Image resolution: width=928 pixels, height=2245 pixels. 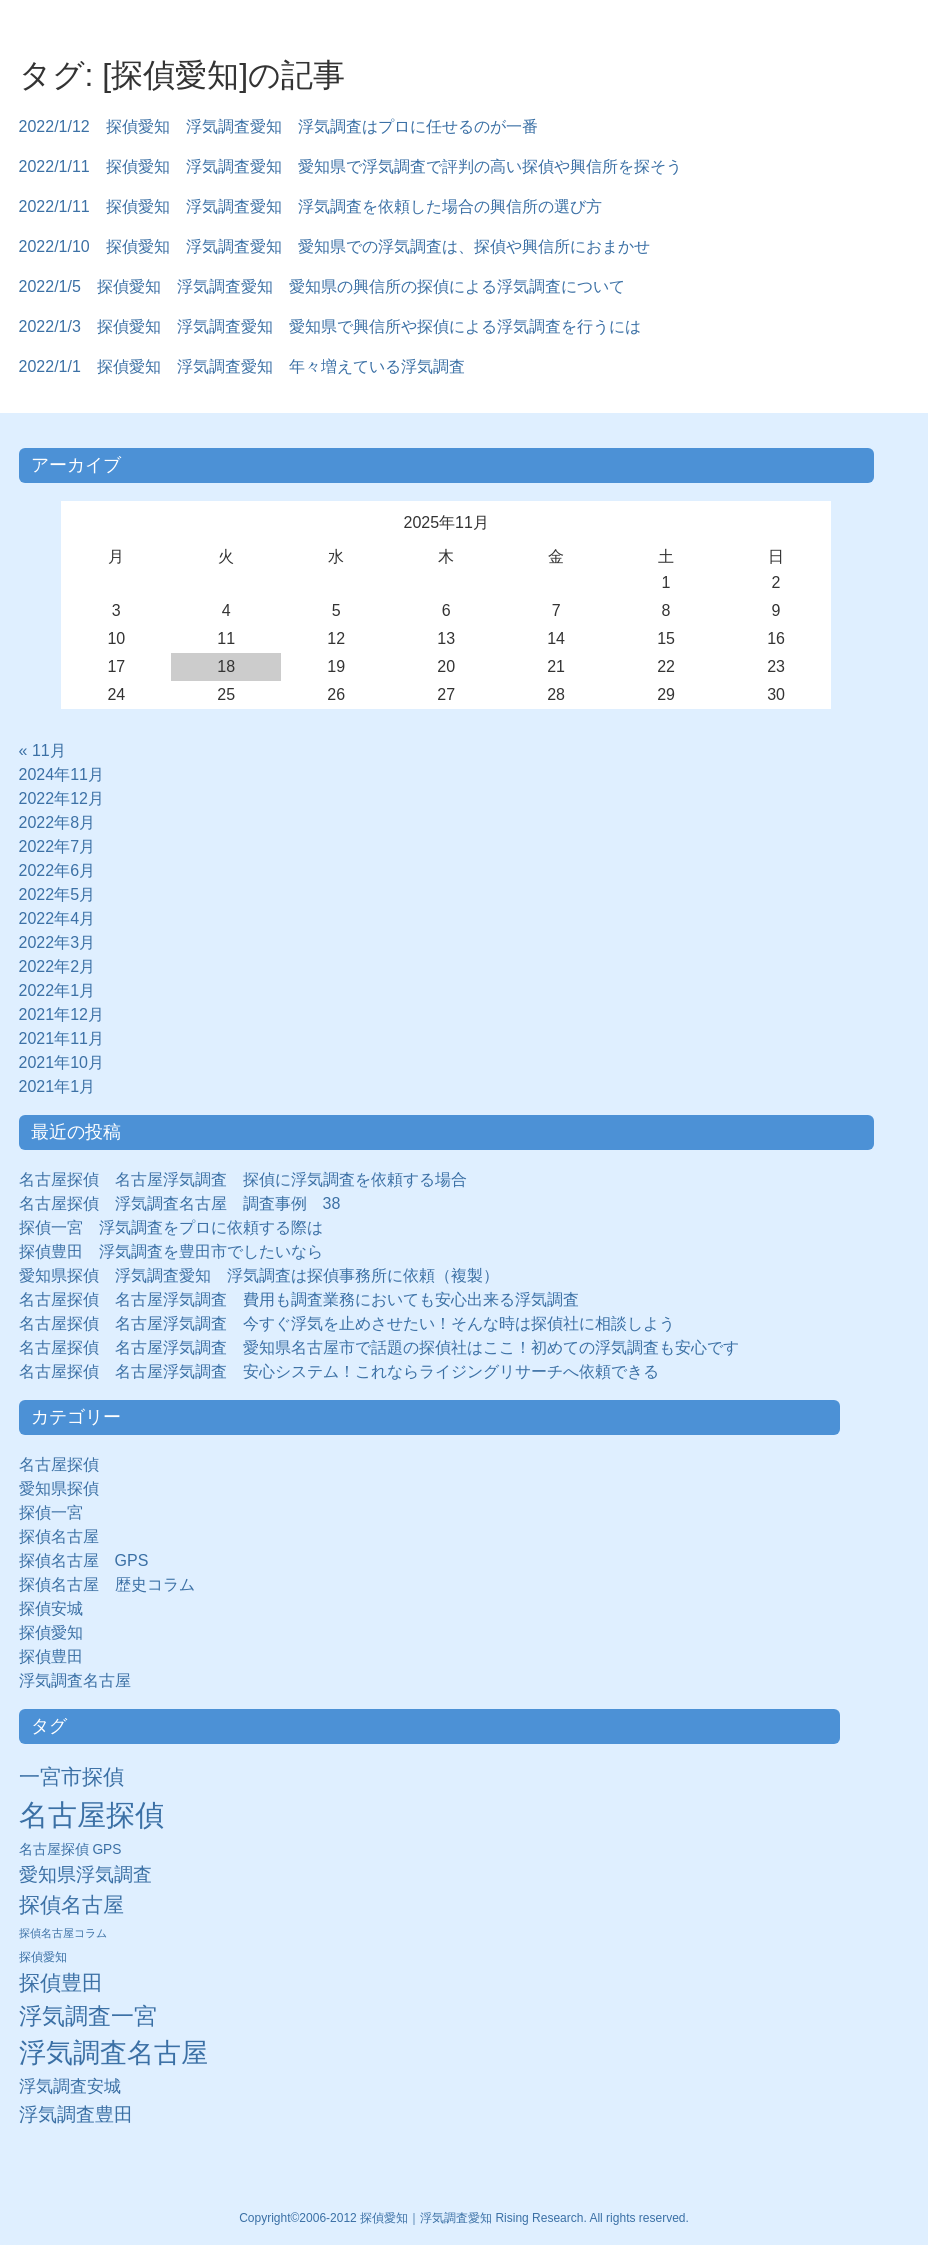 I want to click on Copyright©2006-2012 探偵愛知｜浮気調査愛知 Rising Research. All rights reserved., so click(x=464, y=2218).